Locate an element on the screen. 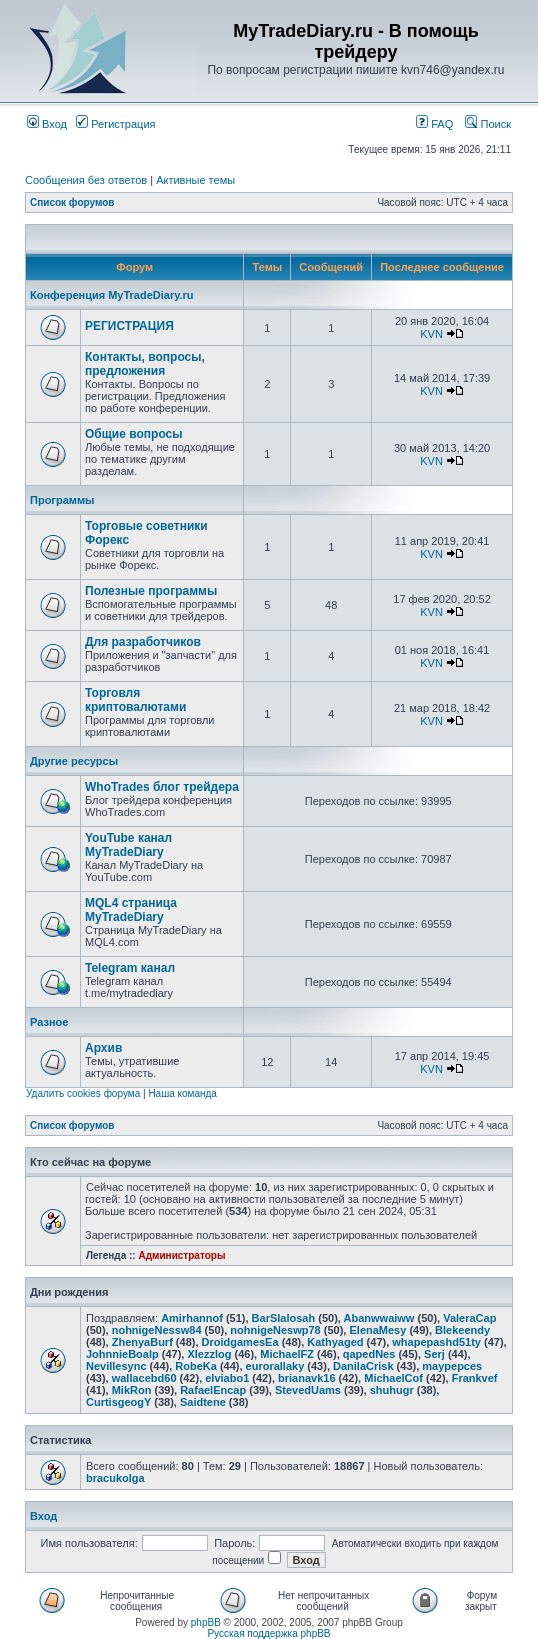  nohnigeNeswp78 is located at coordinates (275, 1330).